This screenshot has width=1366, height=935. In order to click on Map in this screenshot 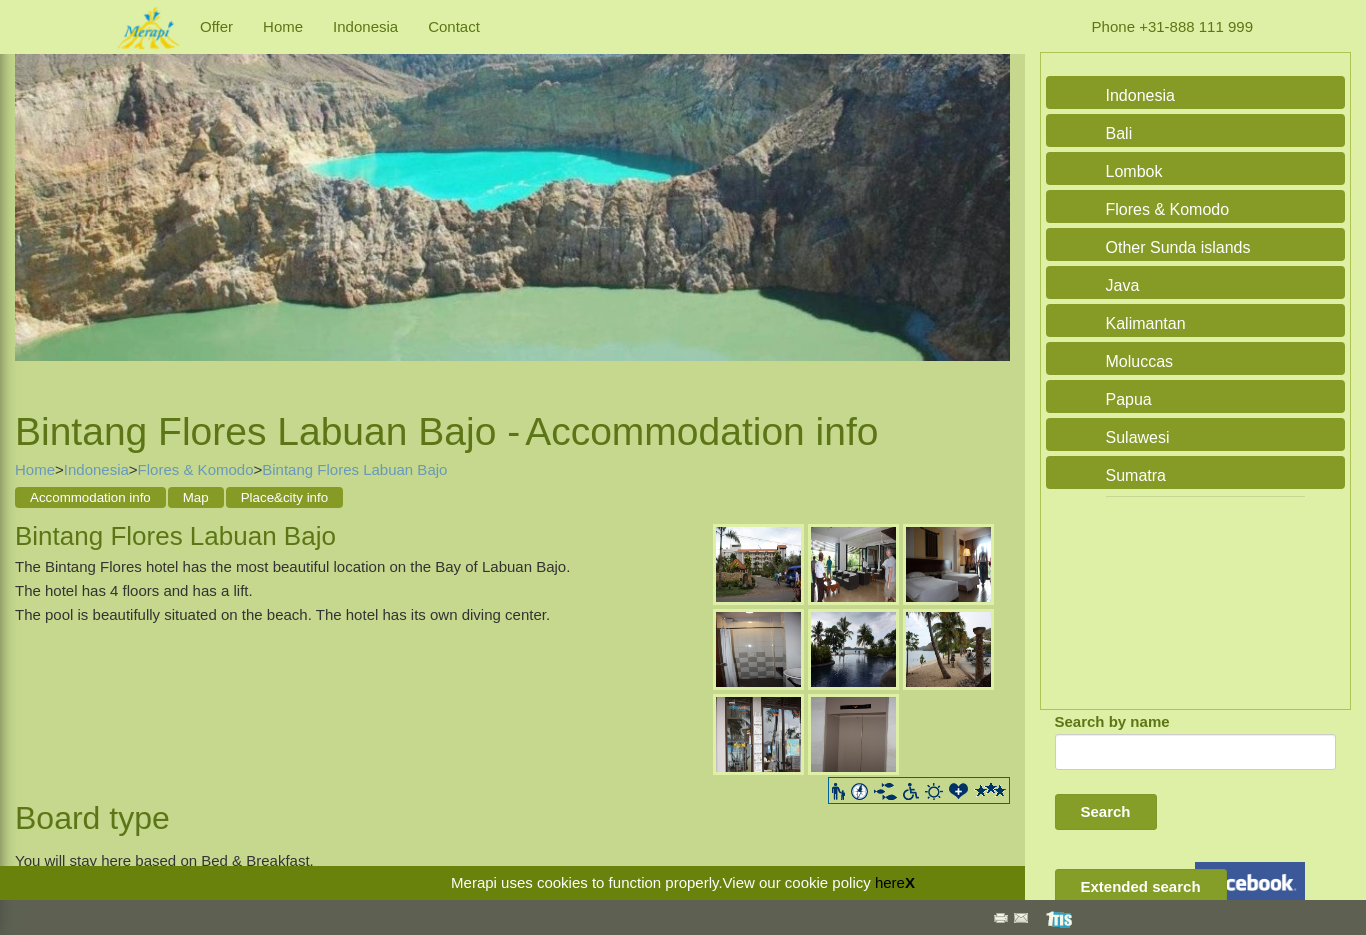, I will do `click(196, 497)`.